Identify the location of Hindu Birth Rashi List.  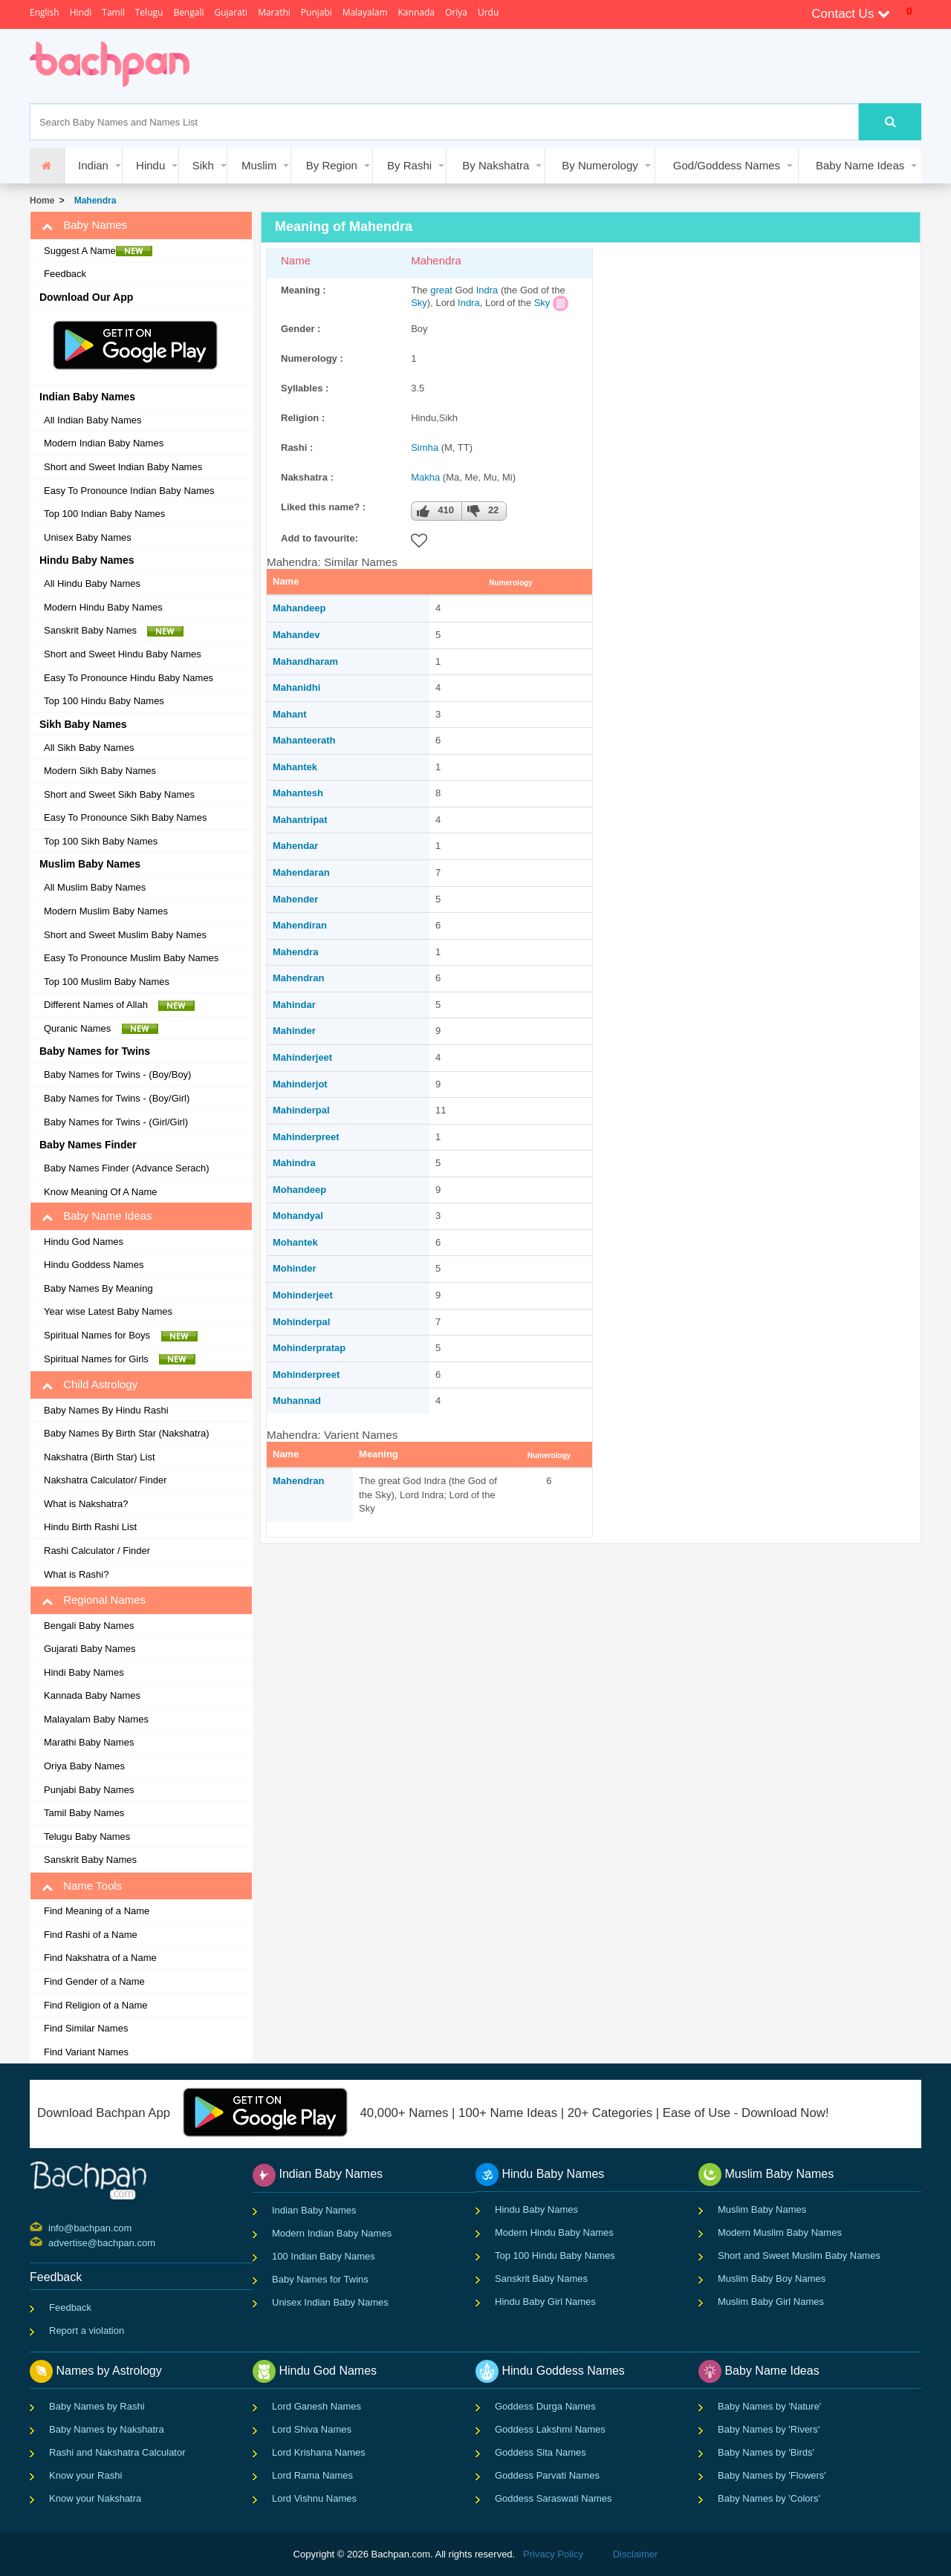
(90, 1526).